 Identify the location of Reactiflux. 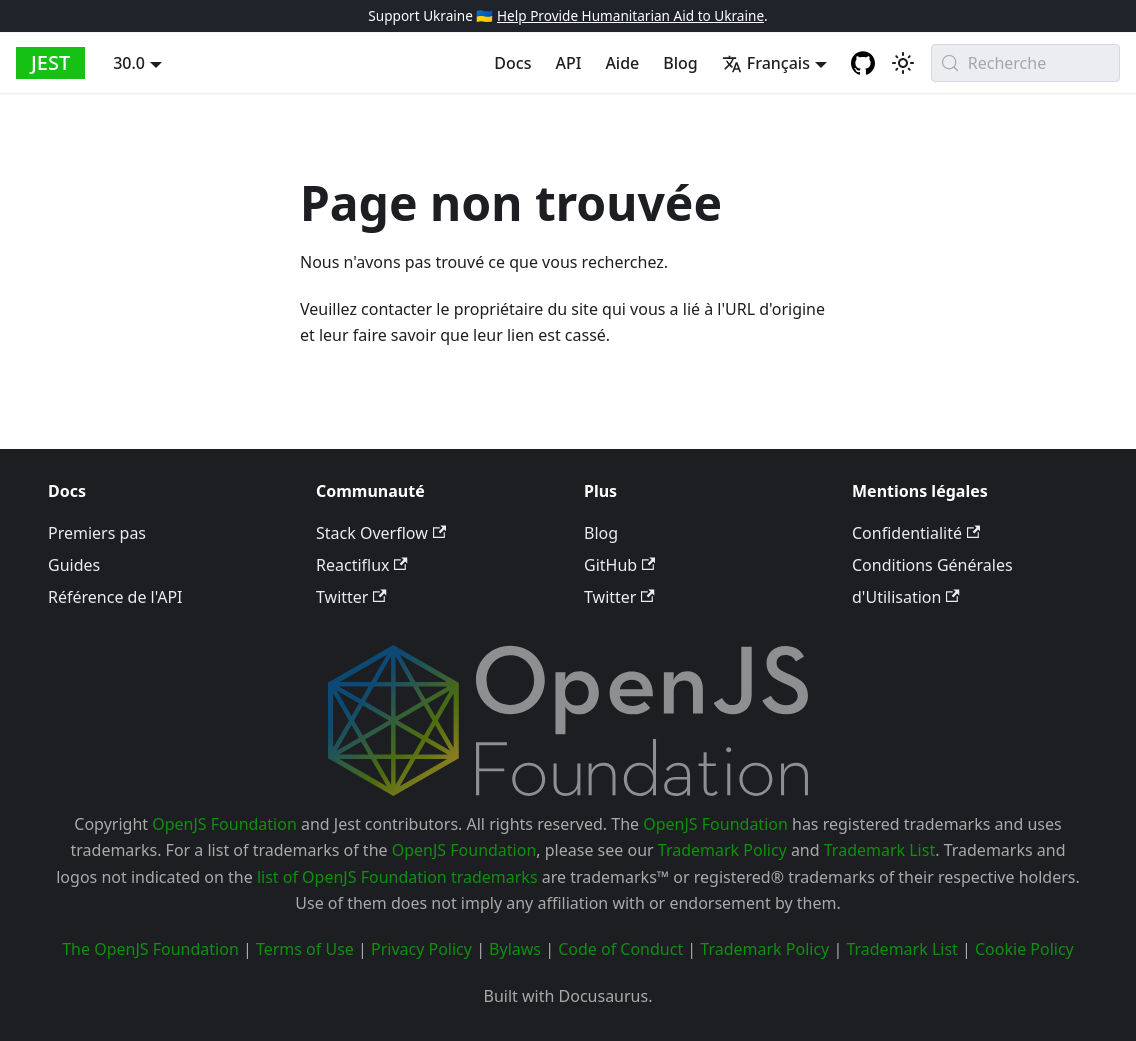
(362, 565).